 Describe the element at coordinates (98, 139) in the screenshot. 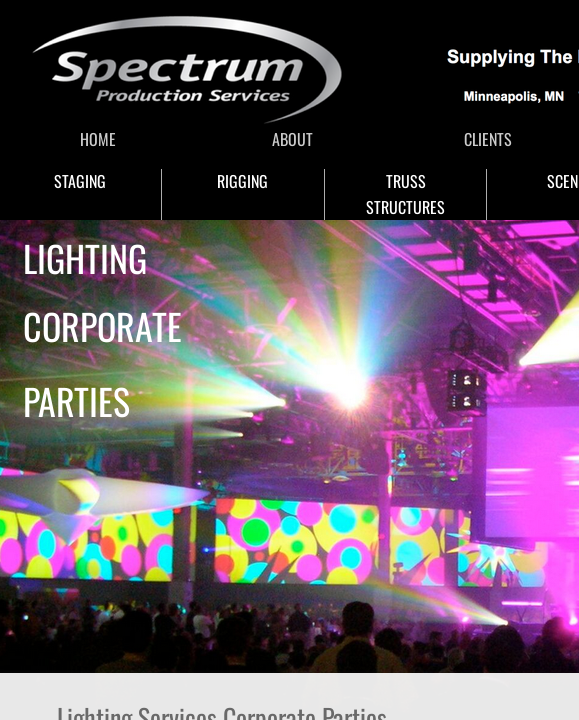

I see `HOME` at that location.